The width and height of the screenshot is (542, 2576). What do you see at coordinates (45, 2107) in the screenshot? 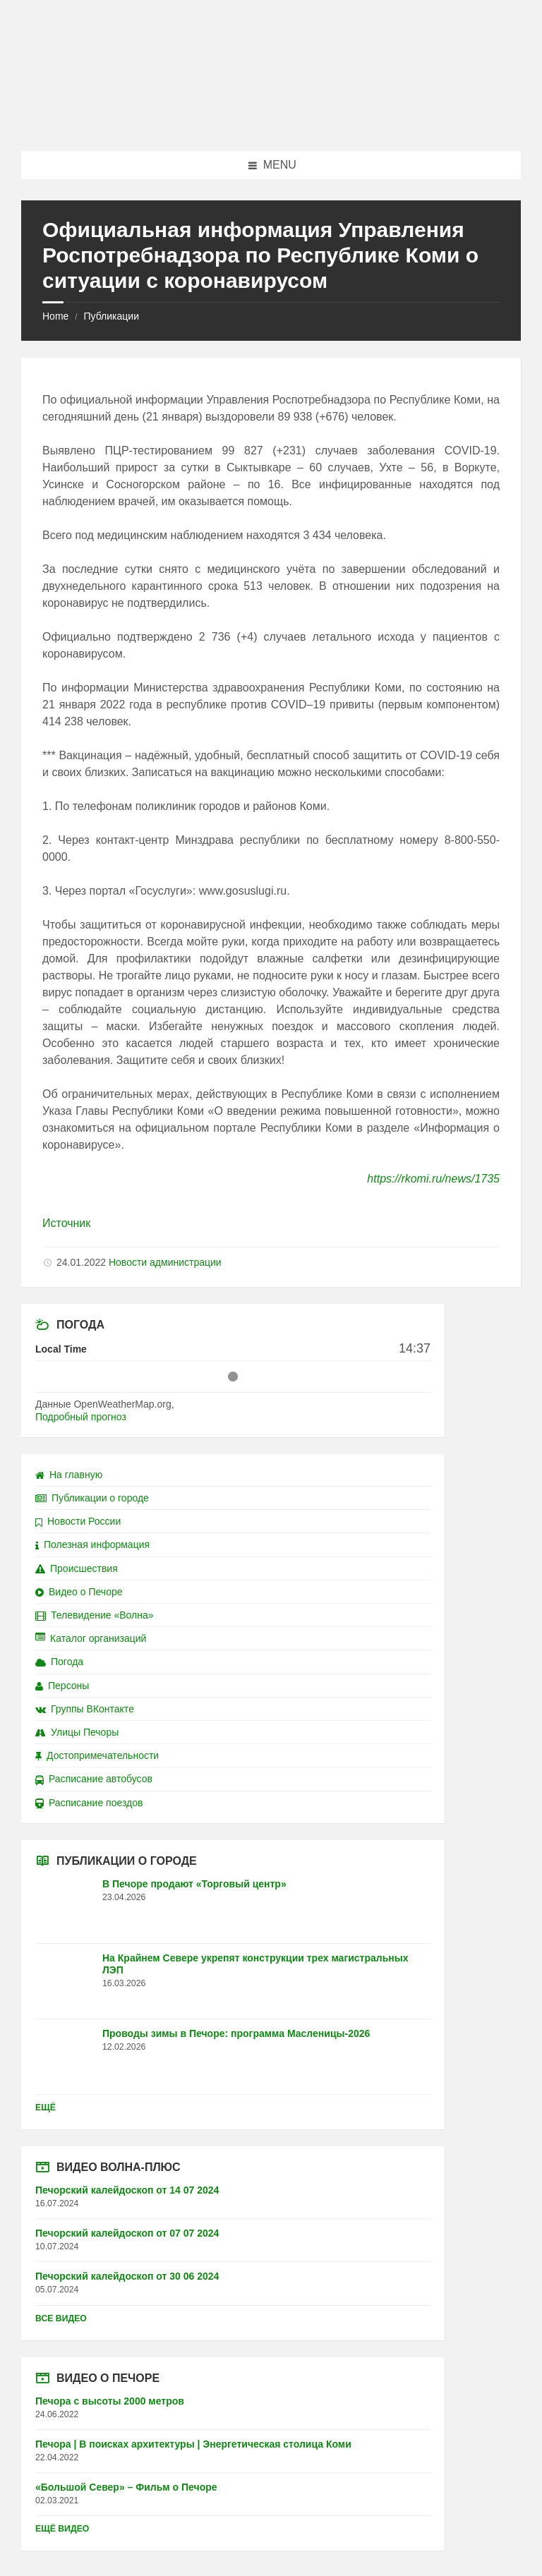
I see `Ещё` at bounding box center [45, 2107].